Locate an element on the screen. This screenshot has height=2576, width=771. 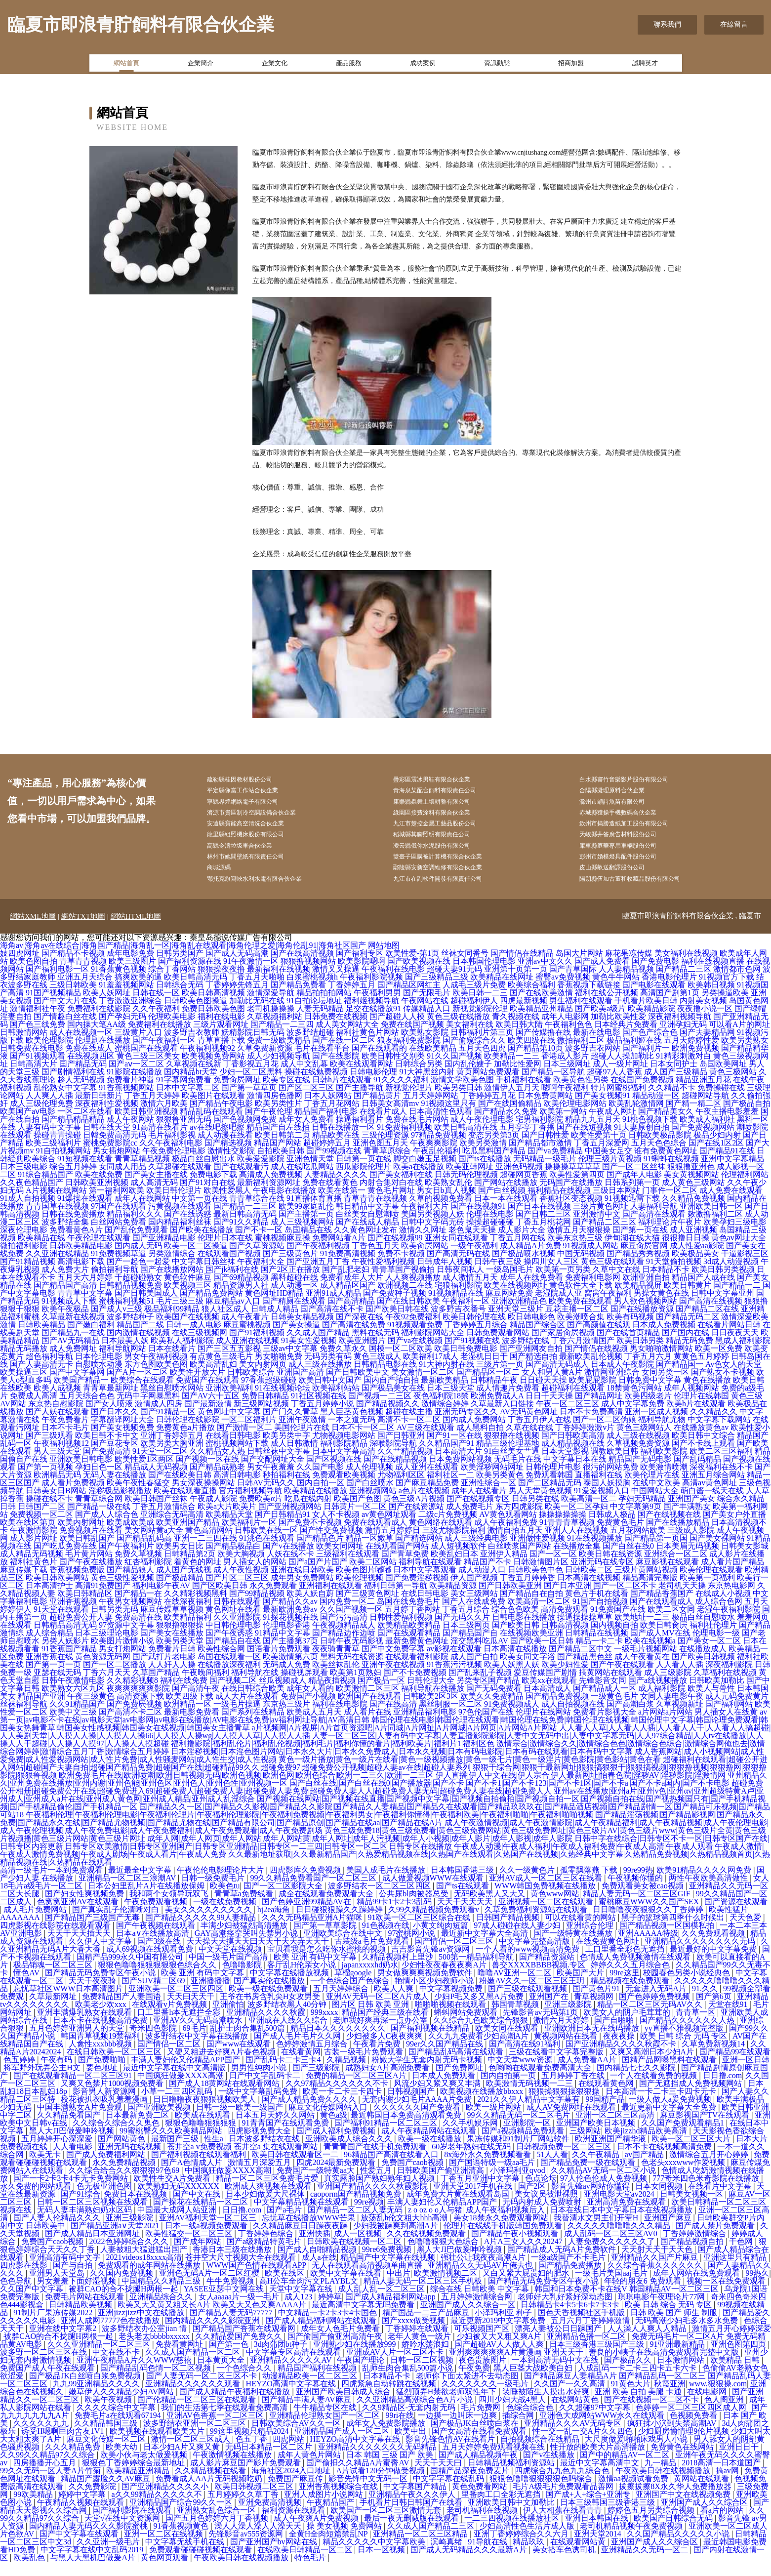
成人伦理视频 is located at coordinates (369, 1481).